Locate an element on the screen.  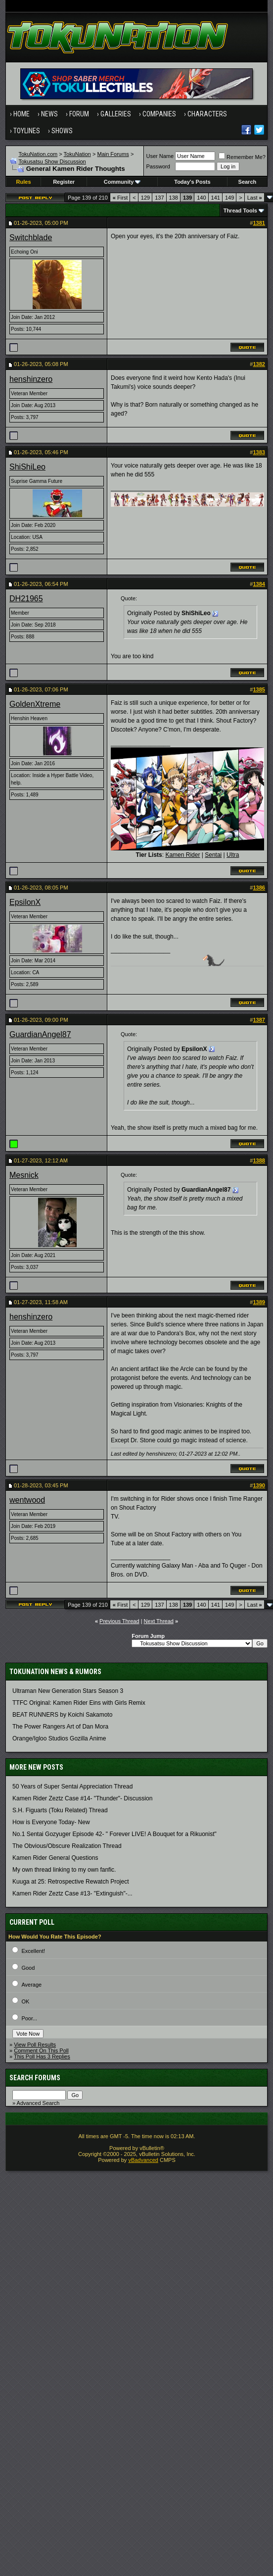
Kuuga at 25: Retrospective Rewatch Project is located at coordinates (70, 1881).